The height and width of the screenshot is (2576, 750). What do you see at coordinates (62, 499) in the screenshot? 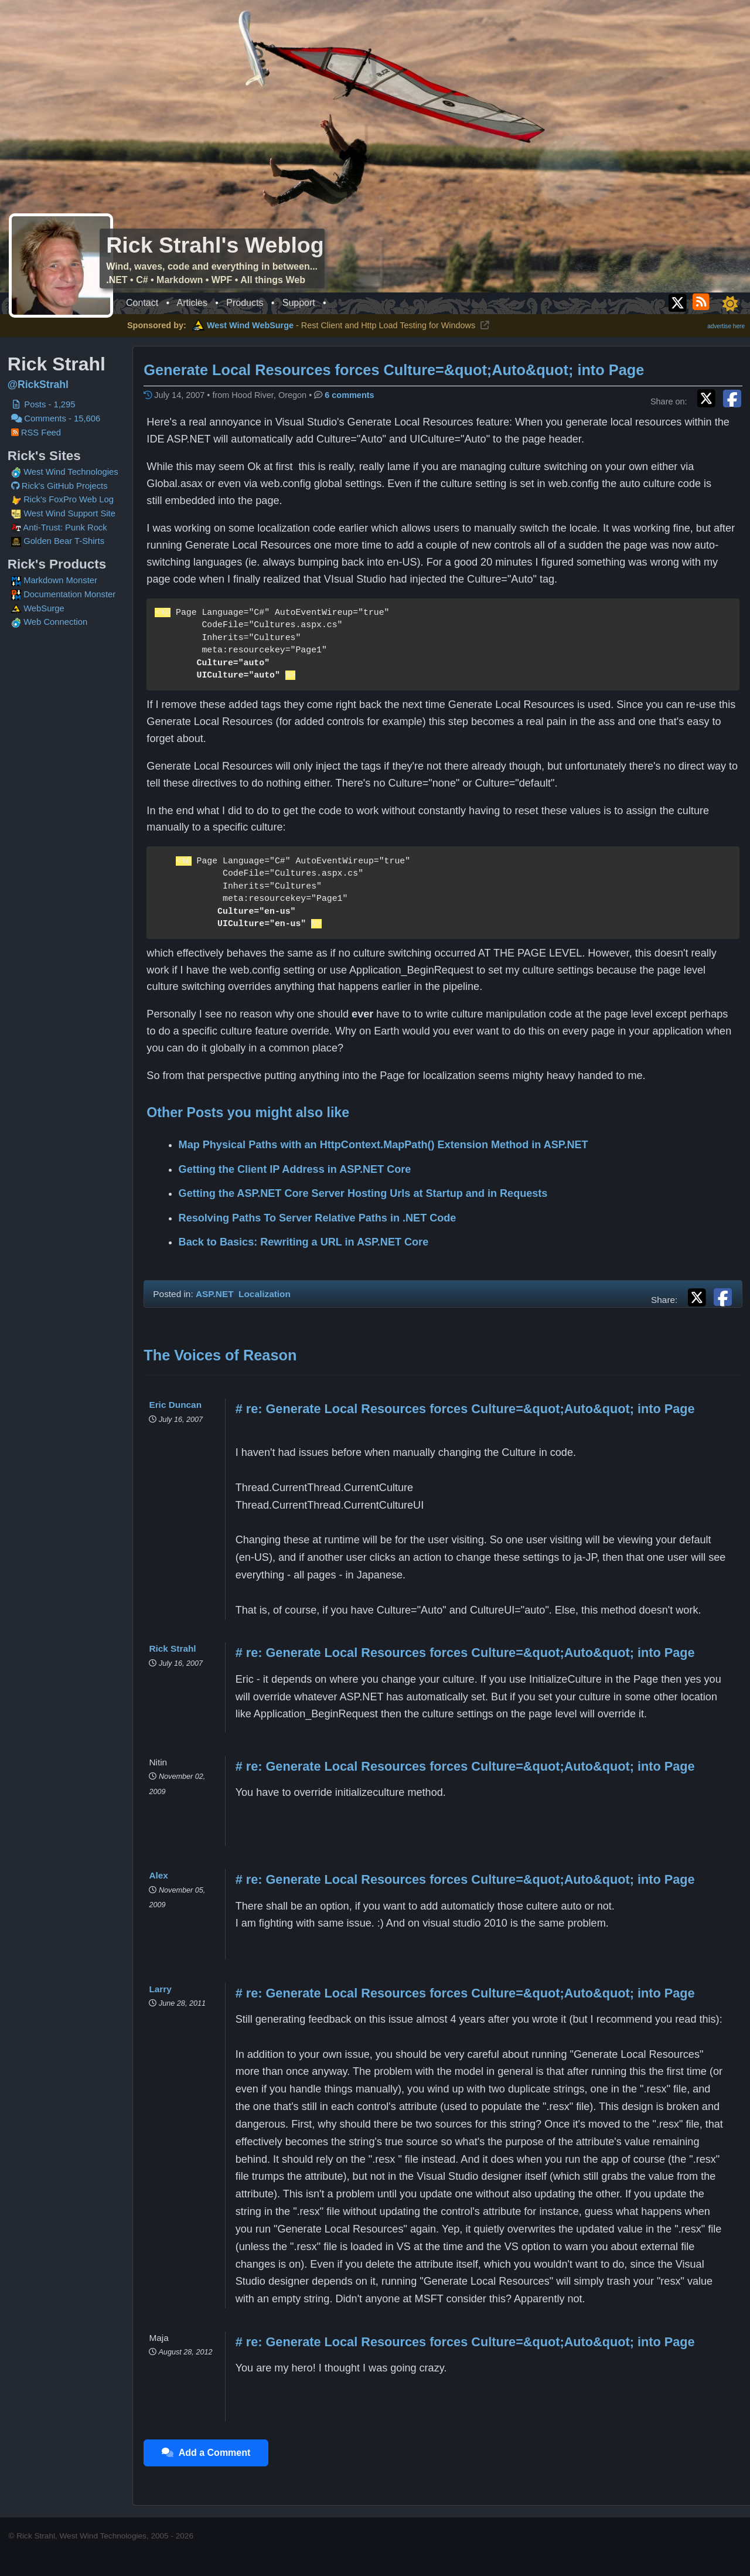
I see `Rick's FoxPro Web Log` at bounding box center [62, 499].